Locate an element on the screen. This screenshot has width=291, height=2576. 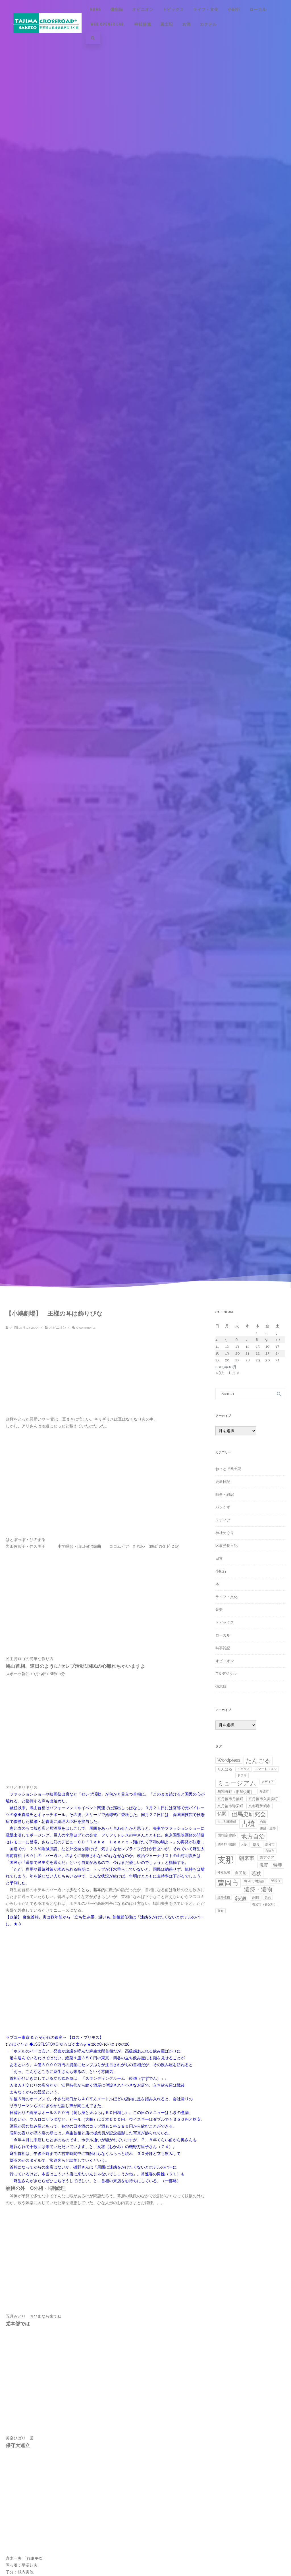
京丹後市久美浜町 [京丹後市久美浜町 (2個の項目)] is located at coordinates (263, 1799).